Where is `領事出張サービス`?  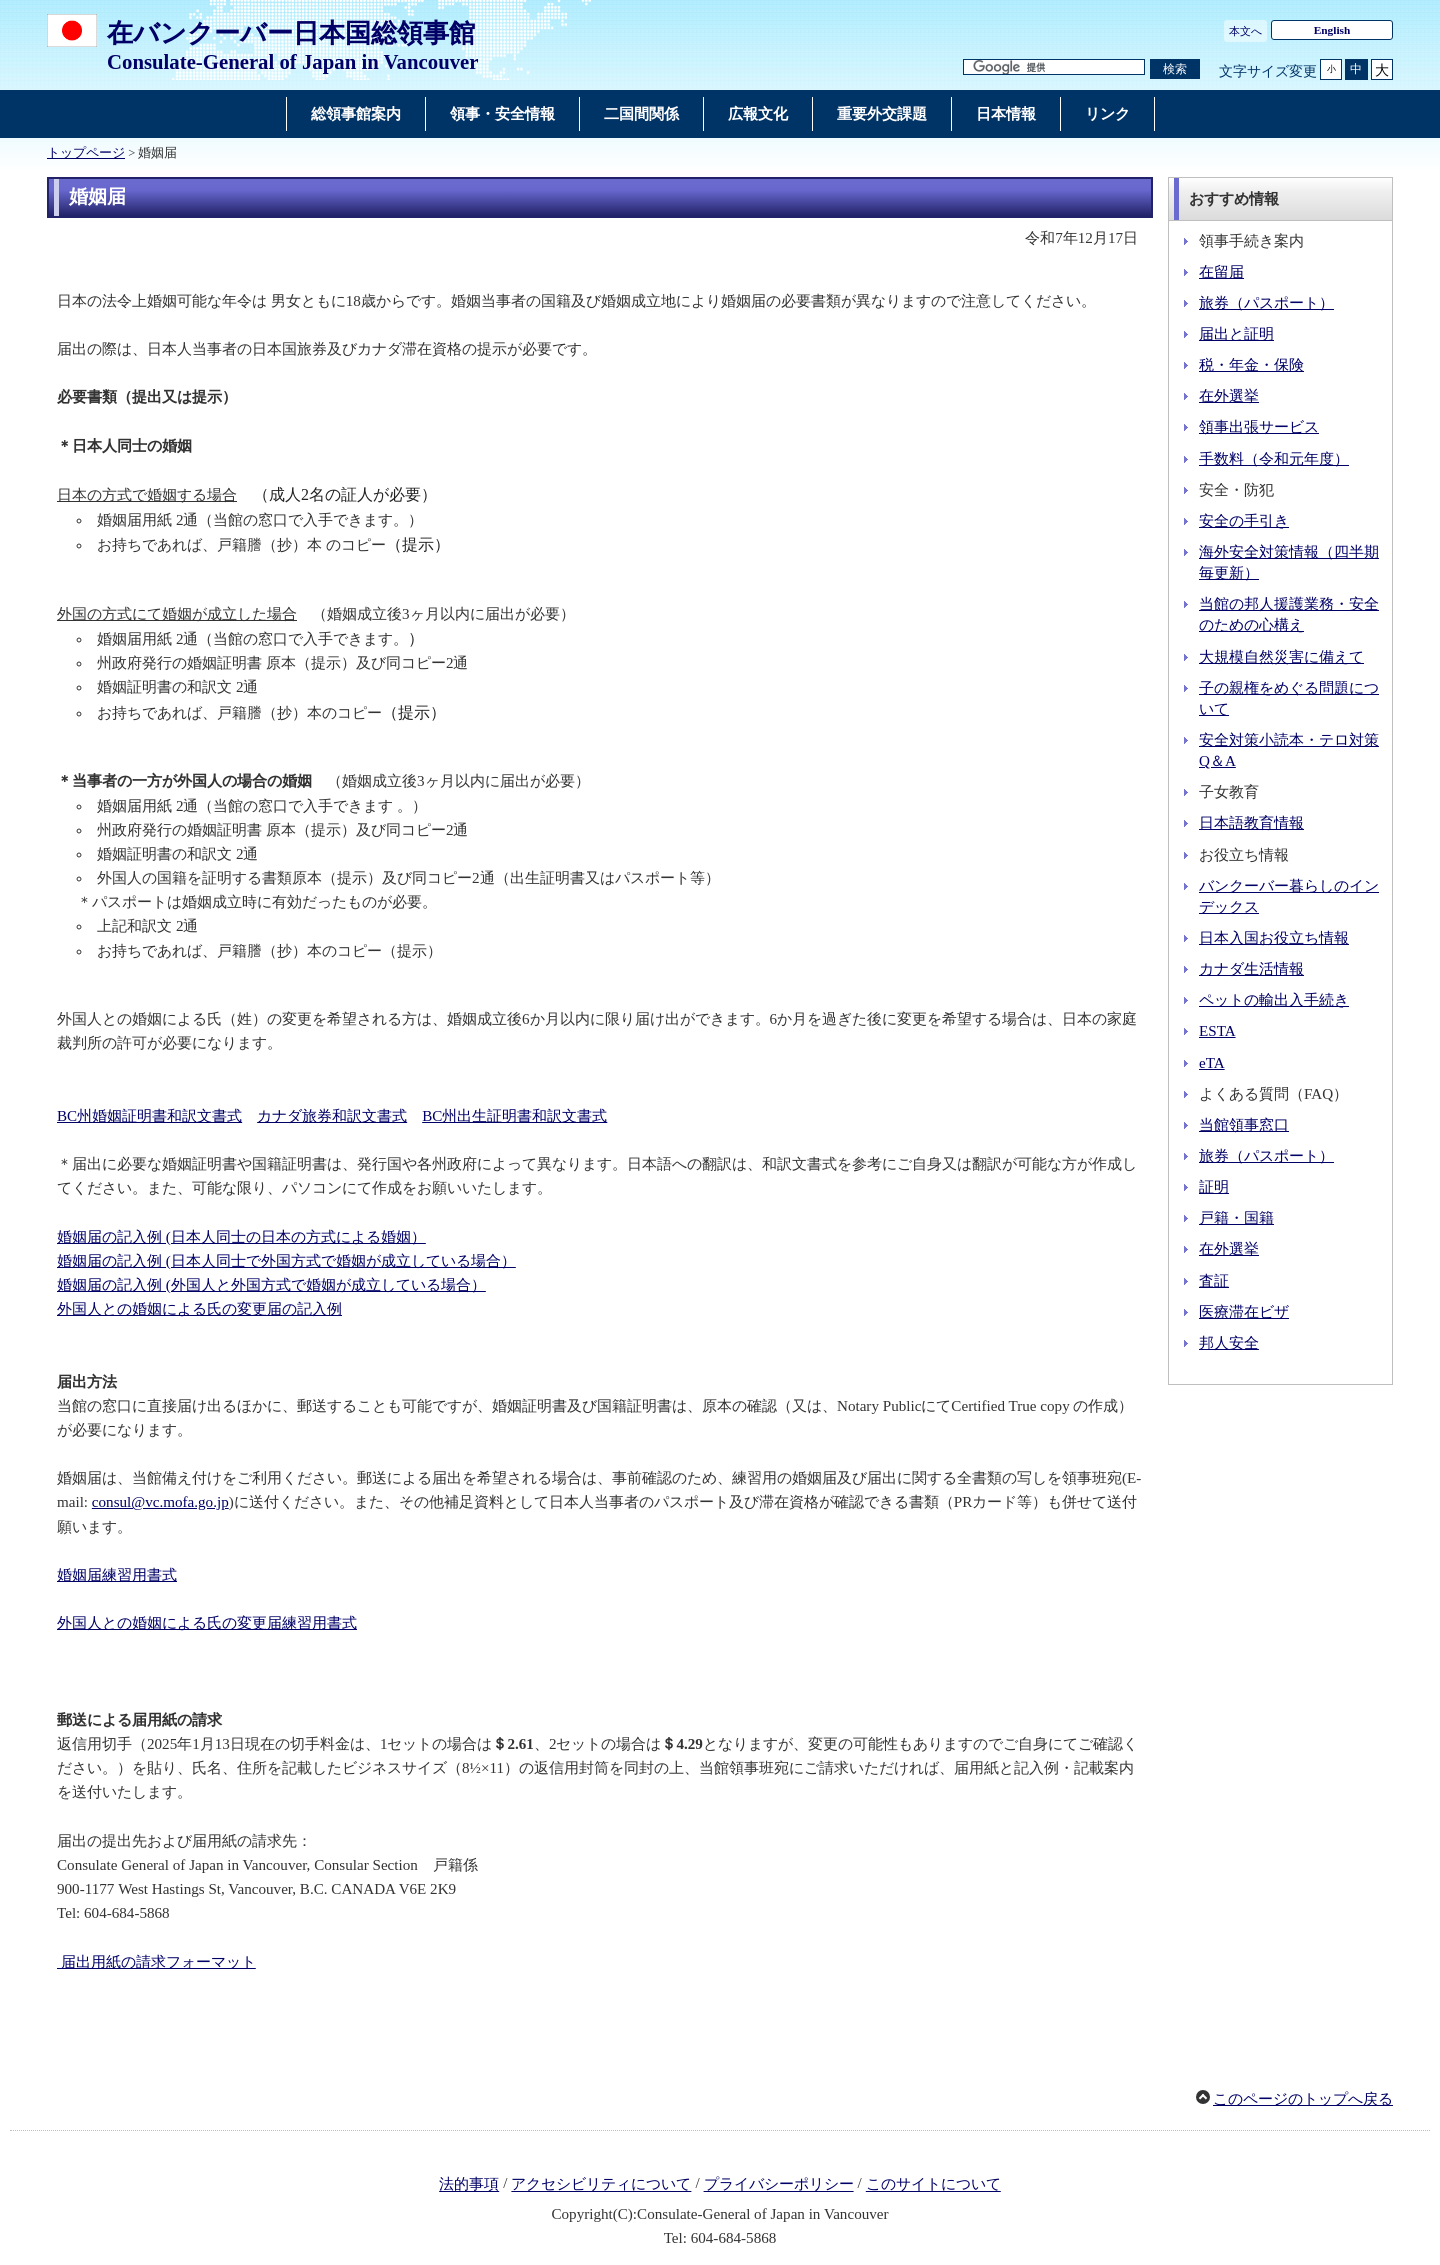
領事出張サービス is located at coordinates (1259, 427).